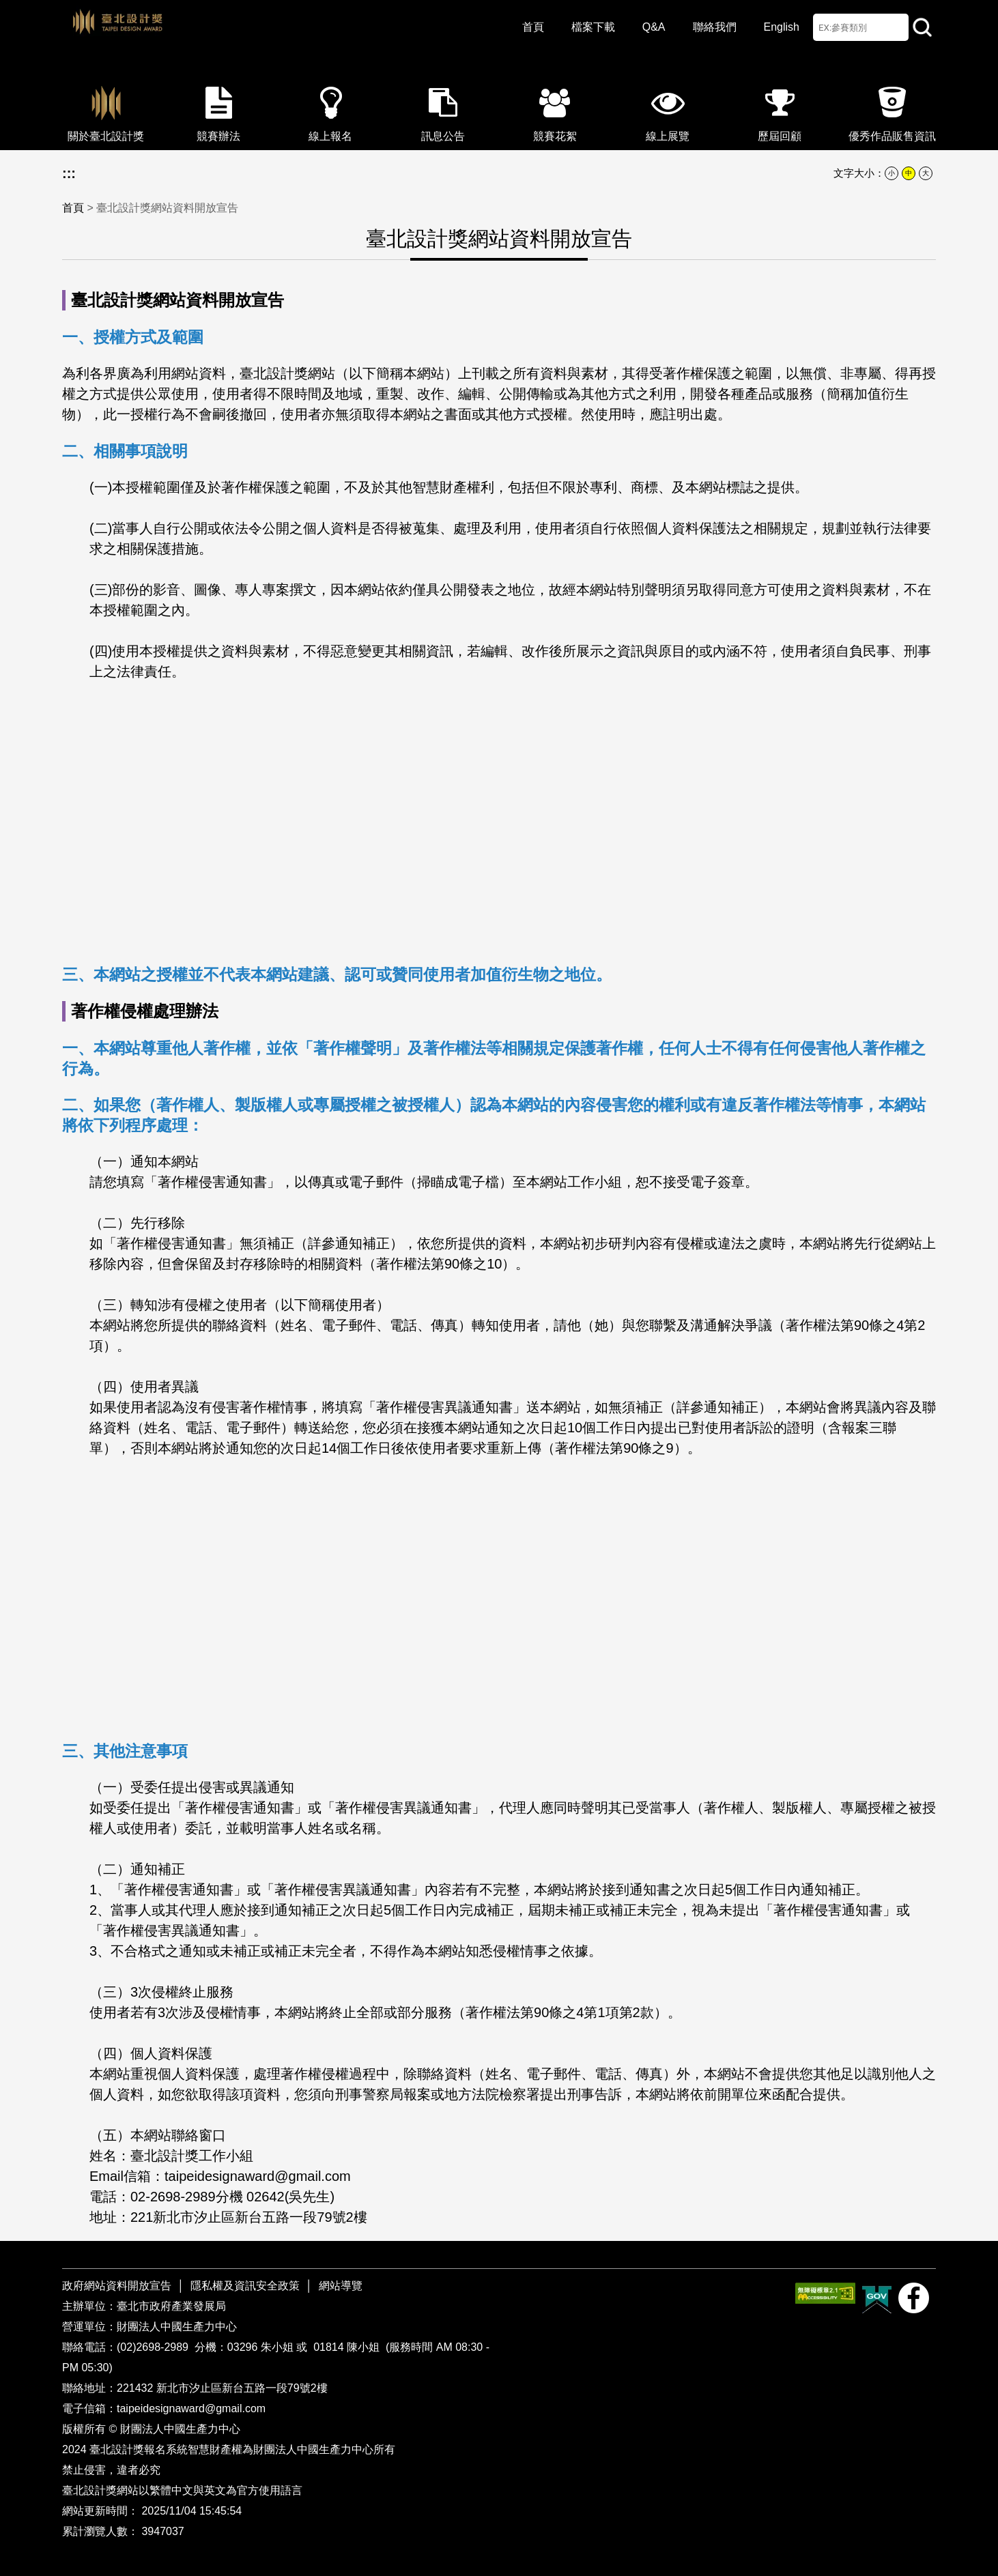 The width and height of the screenshot is (998, 2576). I want to click on 優秀作品販售資訊, so click(892, 110).